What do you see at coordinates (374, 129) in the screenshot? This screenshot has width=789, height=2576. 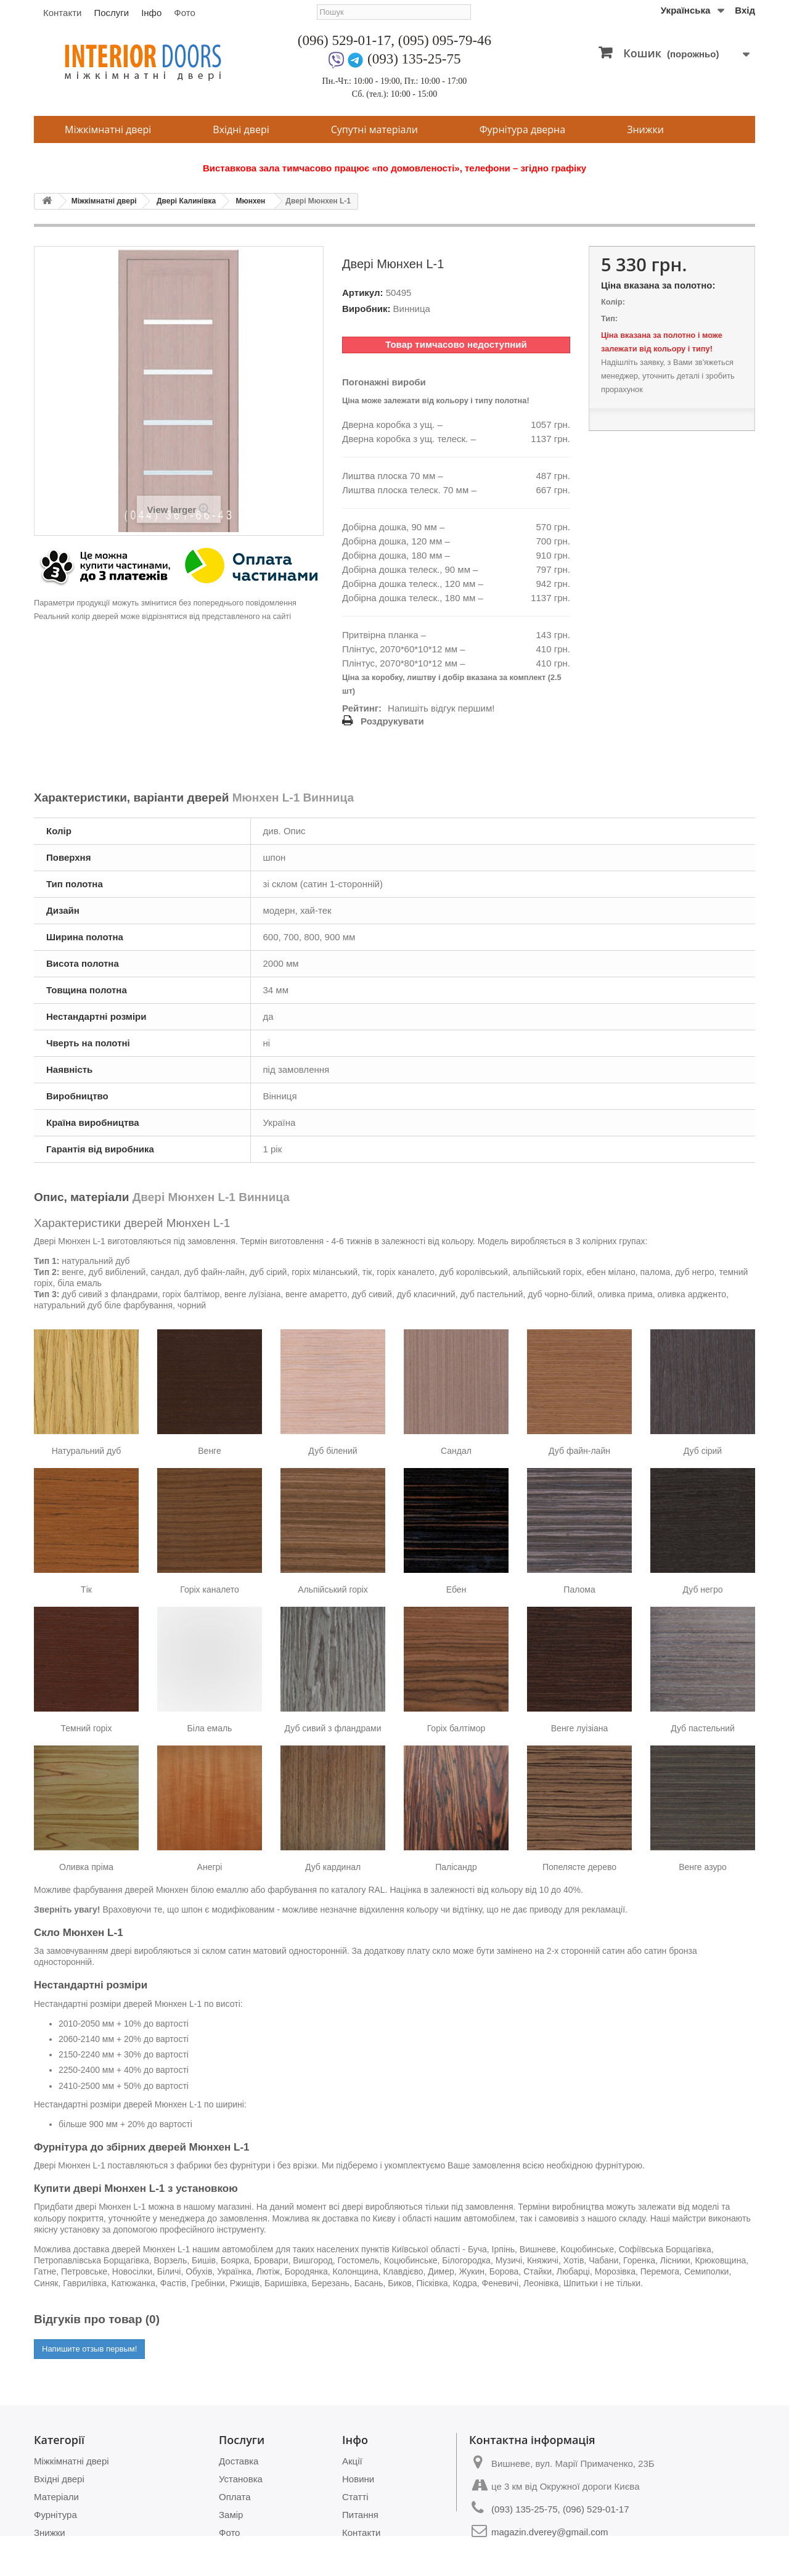 I see `Супутні матеріали` at bounding box center [374, 129].